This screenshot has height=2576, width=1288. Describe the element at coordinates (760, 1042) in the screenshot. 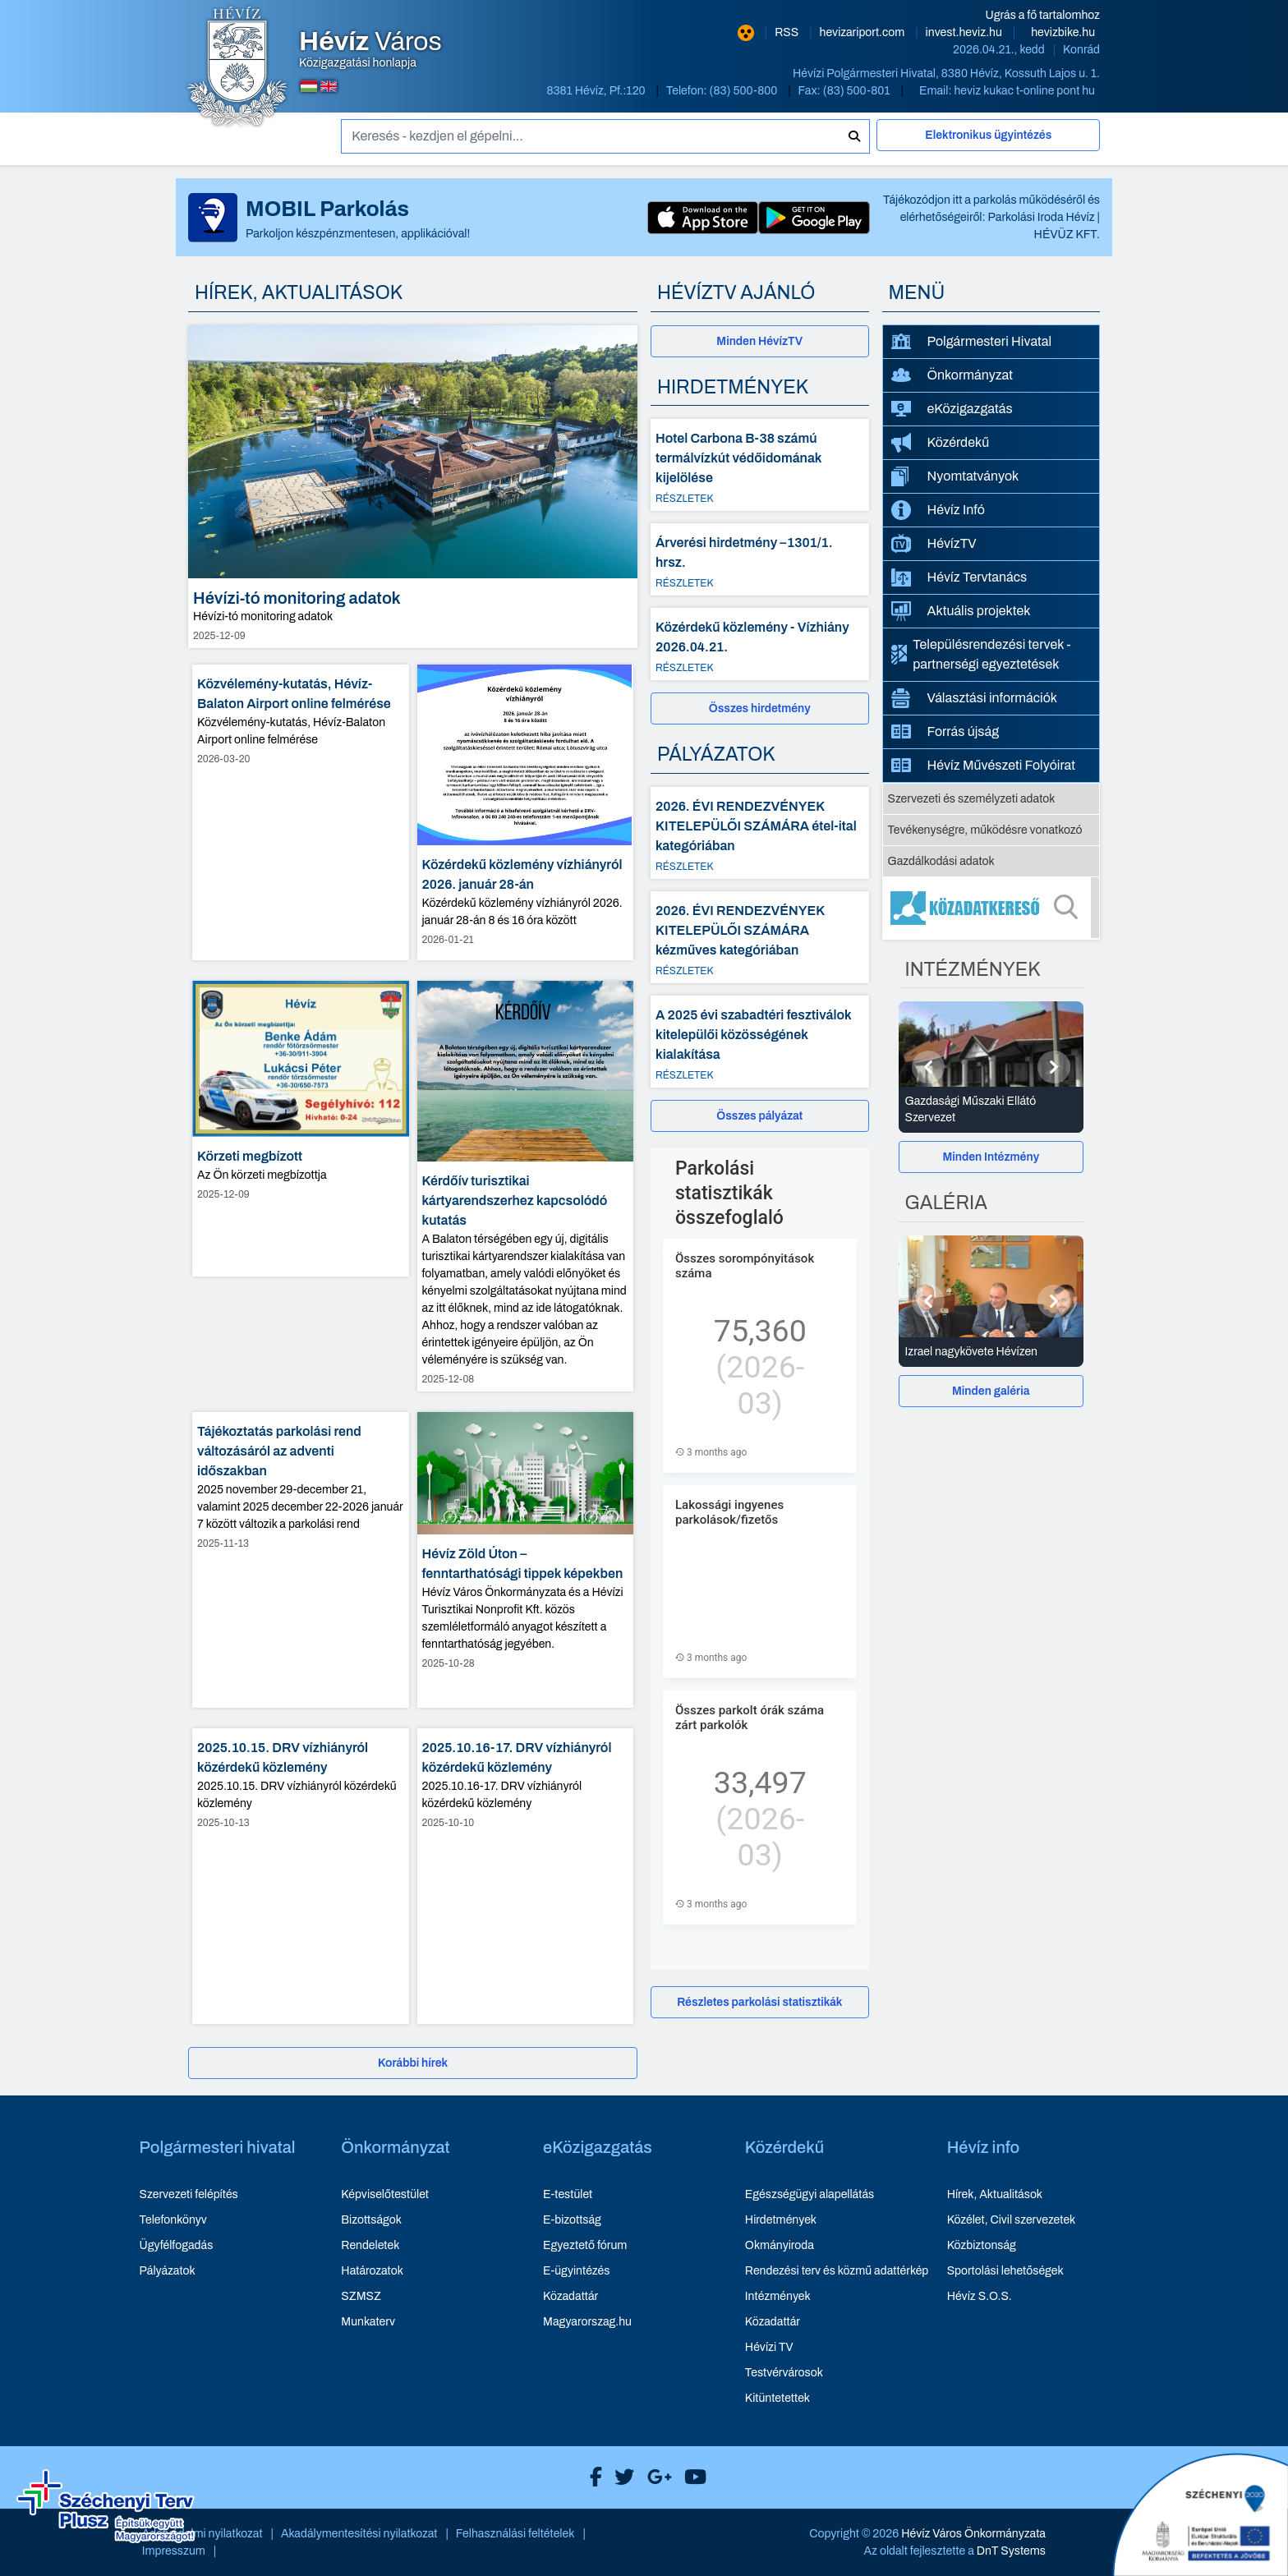

I see `[A 2025 évi szabadtéri fesztiválok kitelepülői közösségének kialakítása - Részletek]` at that location.